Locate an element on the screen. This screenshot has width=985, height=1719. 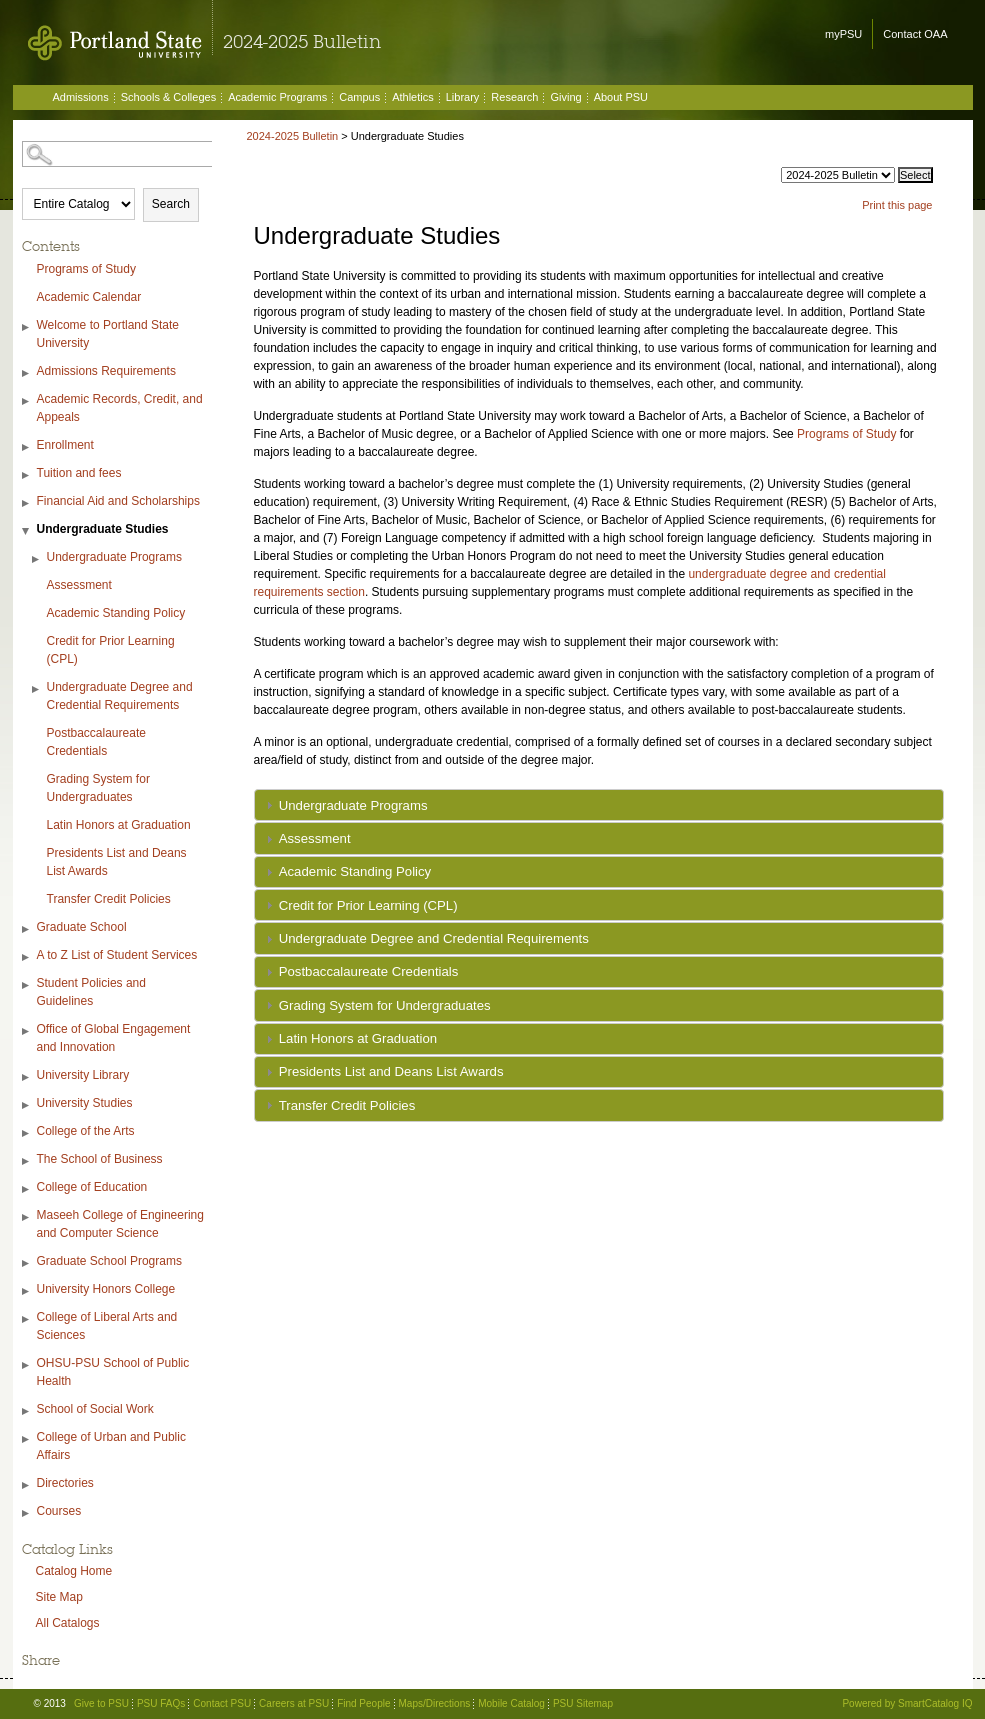
[Show More of College of Urban and Public Affairs] is located at coordinates (27, 1439).